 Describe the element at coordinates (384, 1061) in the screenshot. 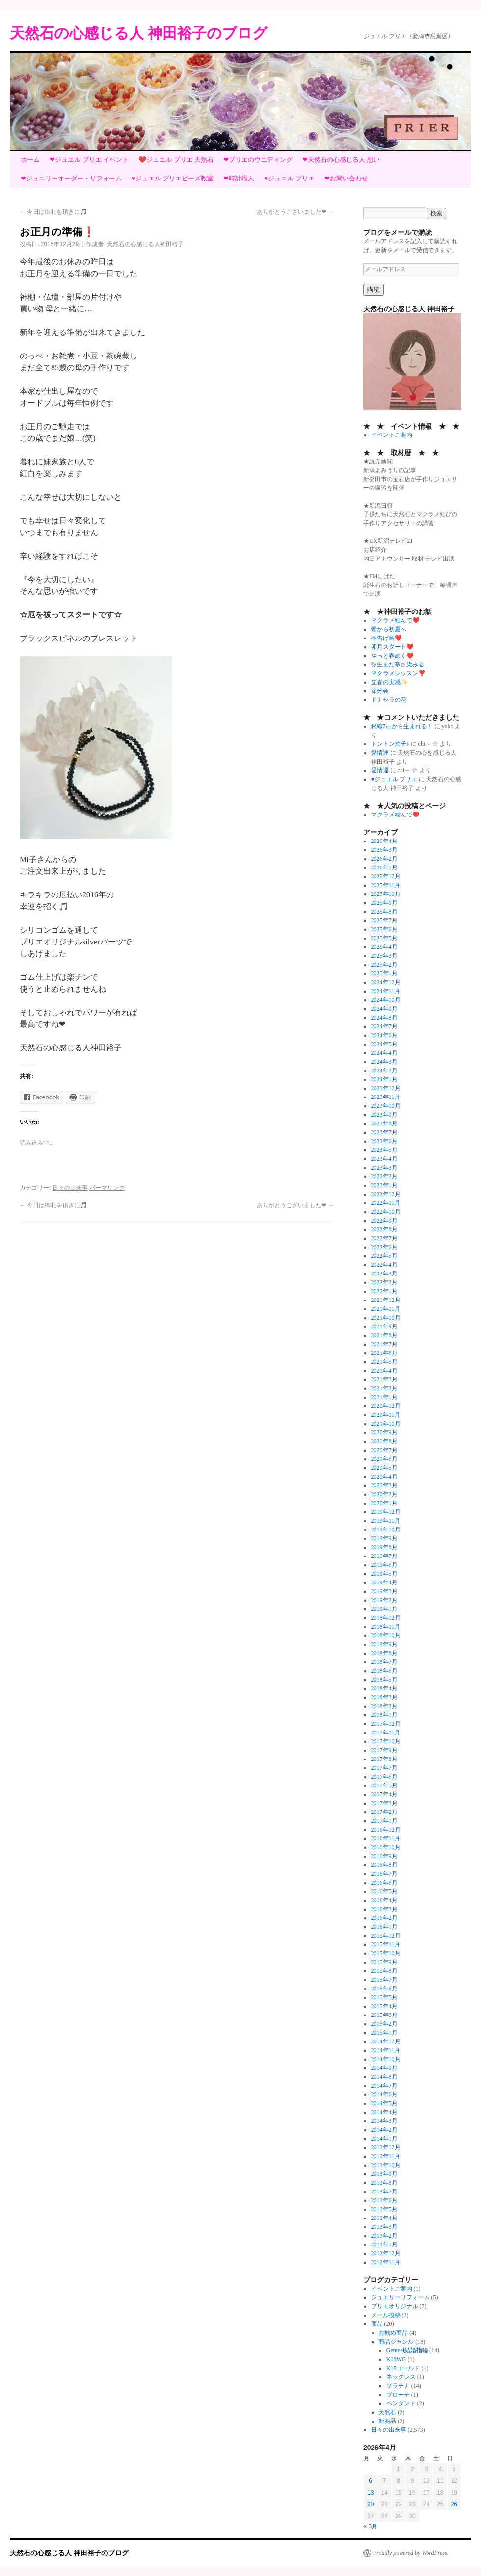

I see `2024年3月` at that location.